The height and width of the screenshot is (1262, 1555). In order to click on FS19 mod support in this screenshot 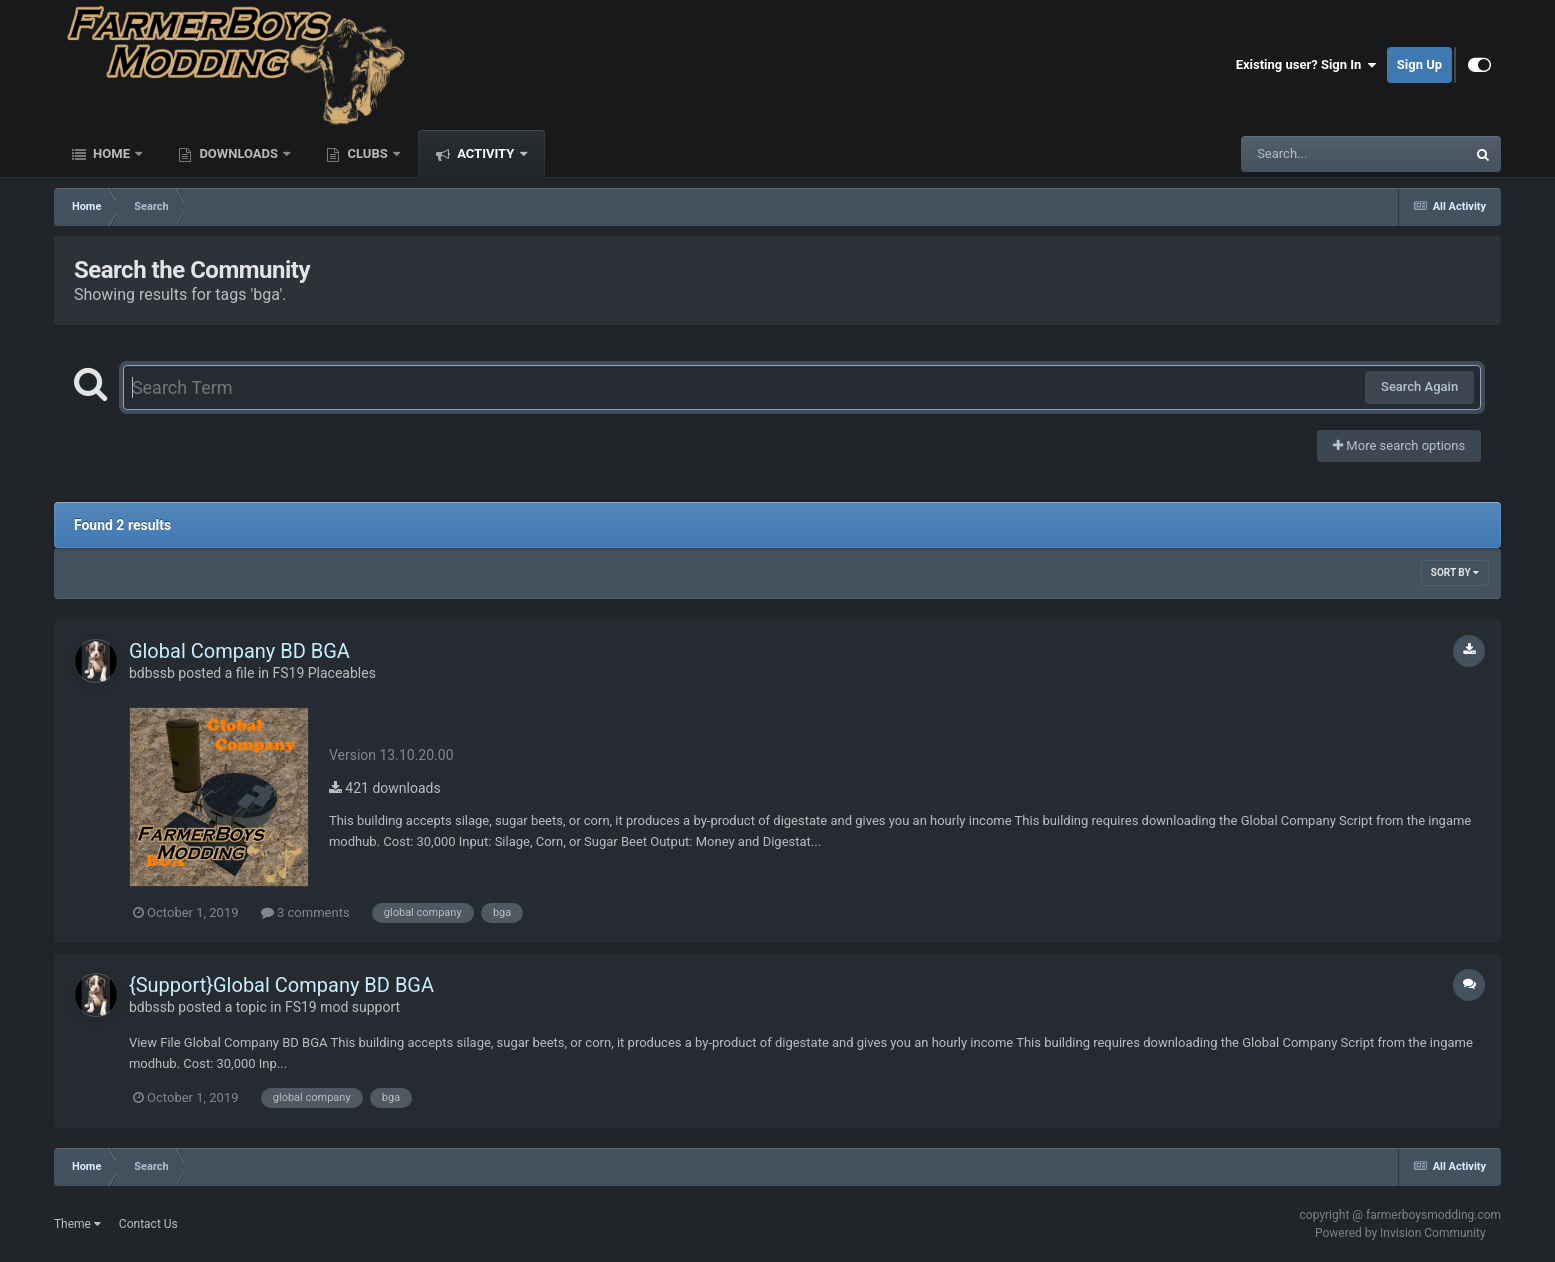, I will do `click(342, 1007)`.